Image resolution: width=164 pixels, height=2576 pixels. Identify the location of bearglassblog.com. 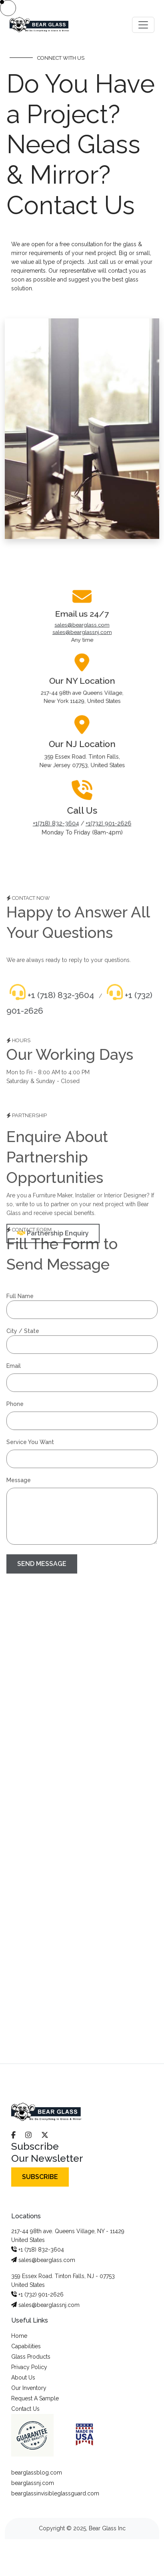
(36, 2472).